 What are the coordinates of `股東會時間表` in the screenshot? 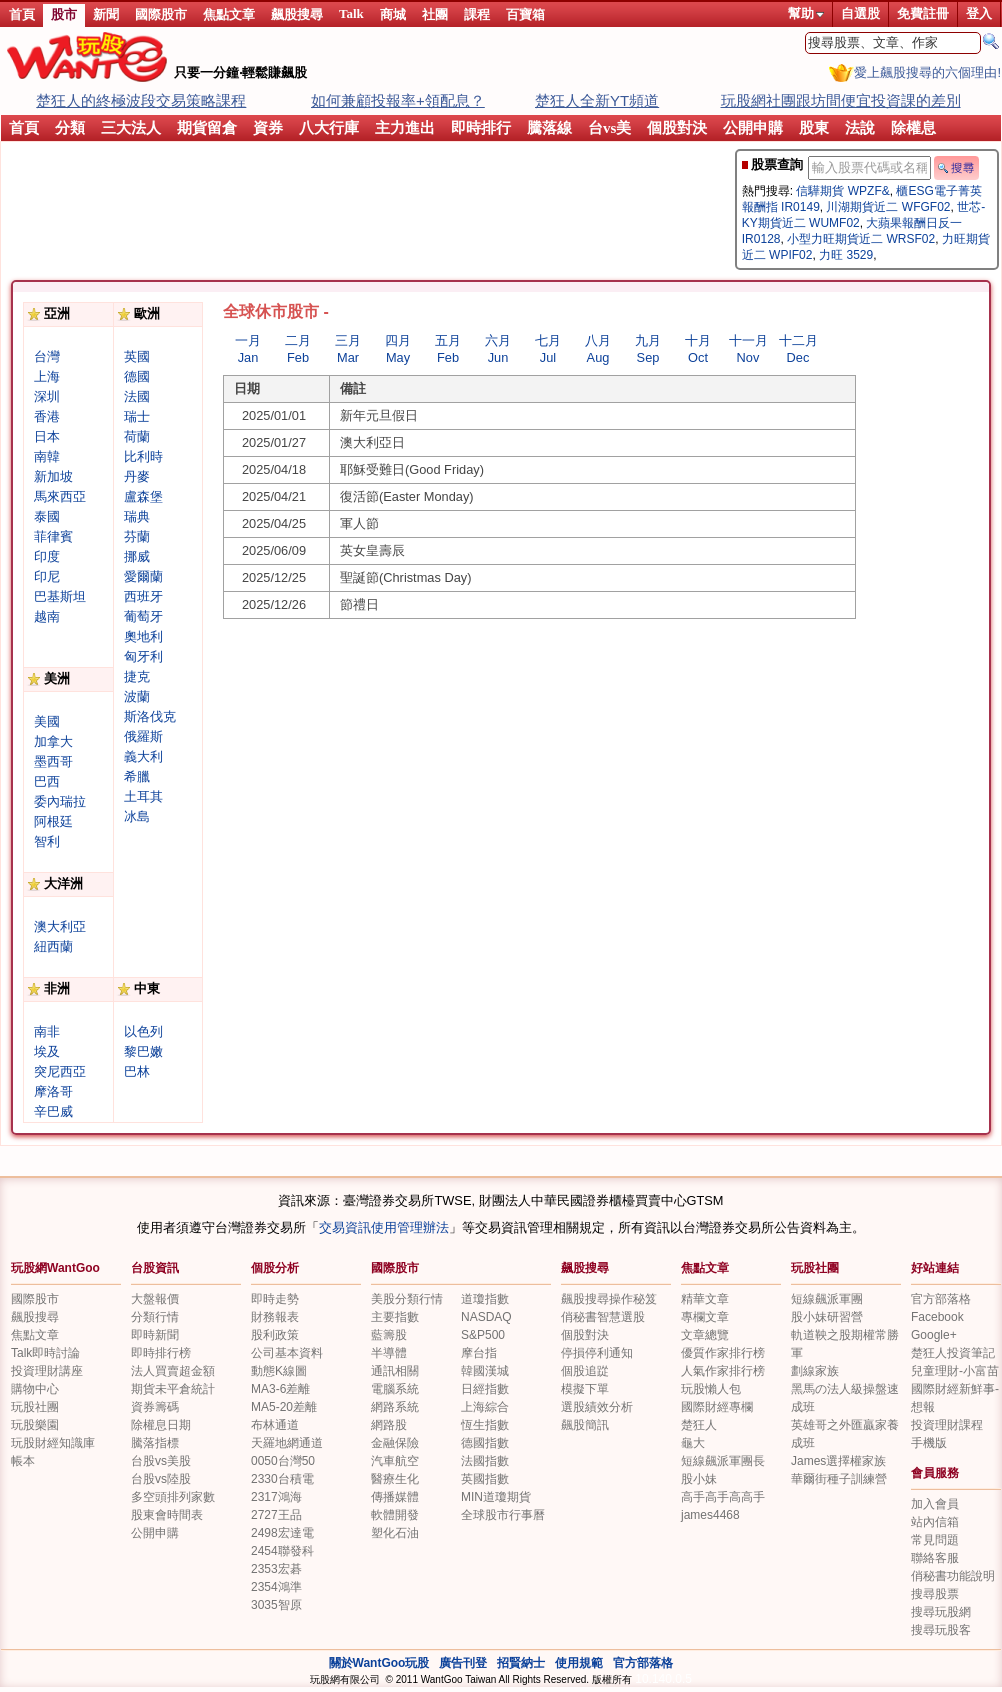 It's located at (167, 1515).